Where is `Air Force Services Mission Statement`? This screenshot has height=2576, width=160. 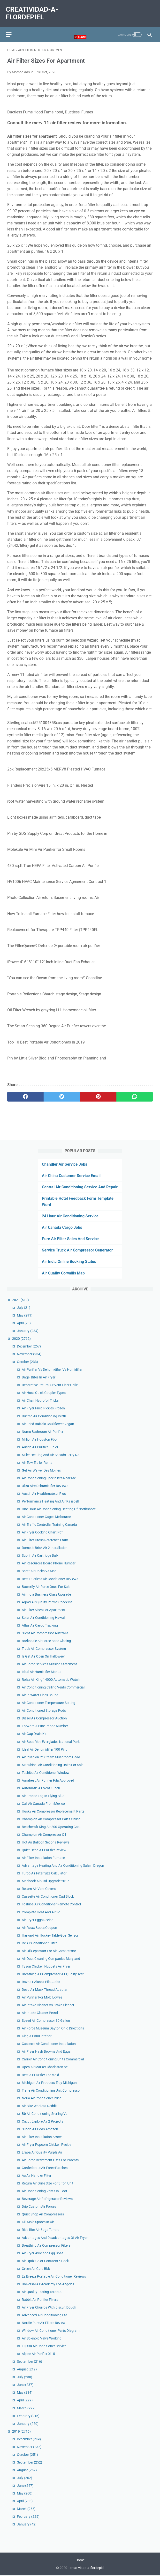 Air Force Services Mission Statement is located at coordinates (49, 1663).